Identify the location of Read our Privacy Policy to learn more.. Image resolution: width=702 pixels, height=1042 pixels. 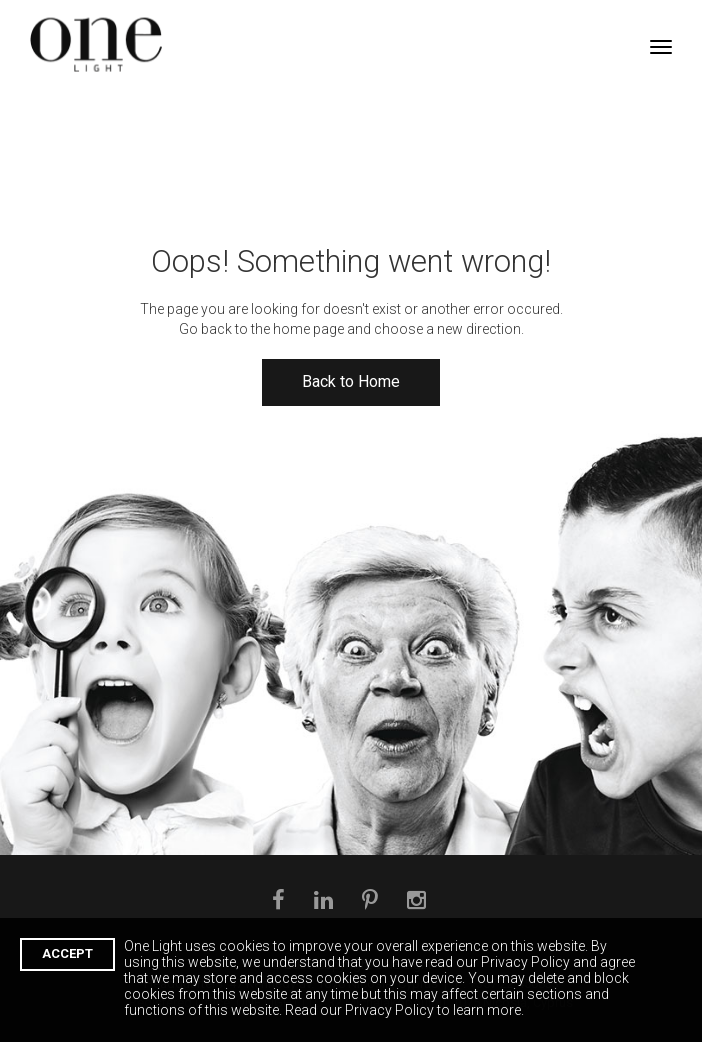
(404, 1010).